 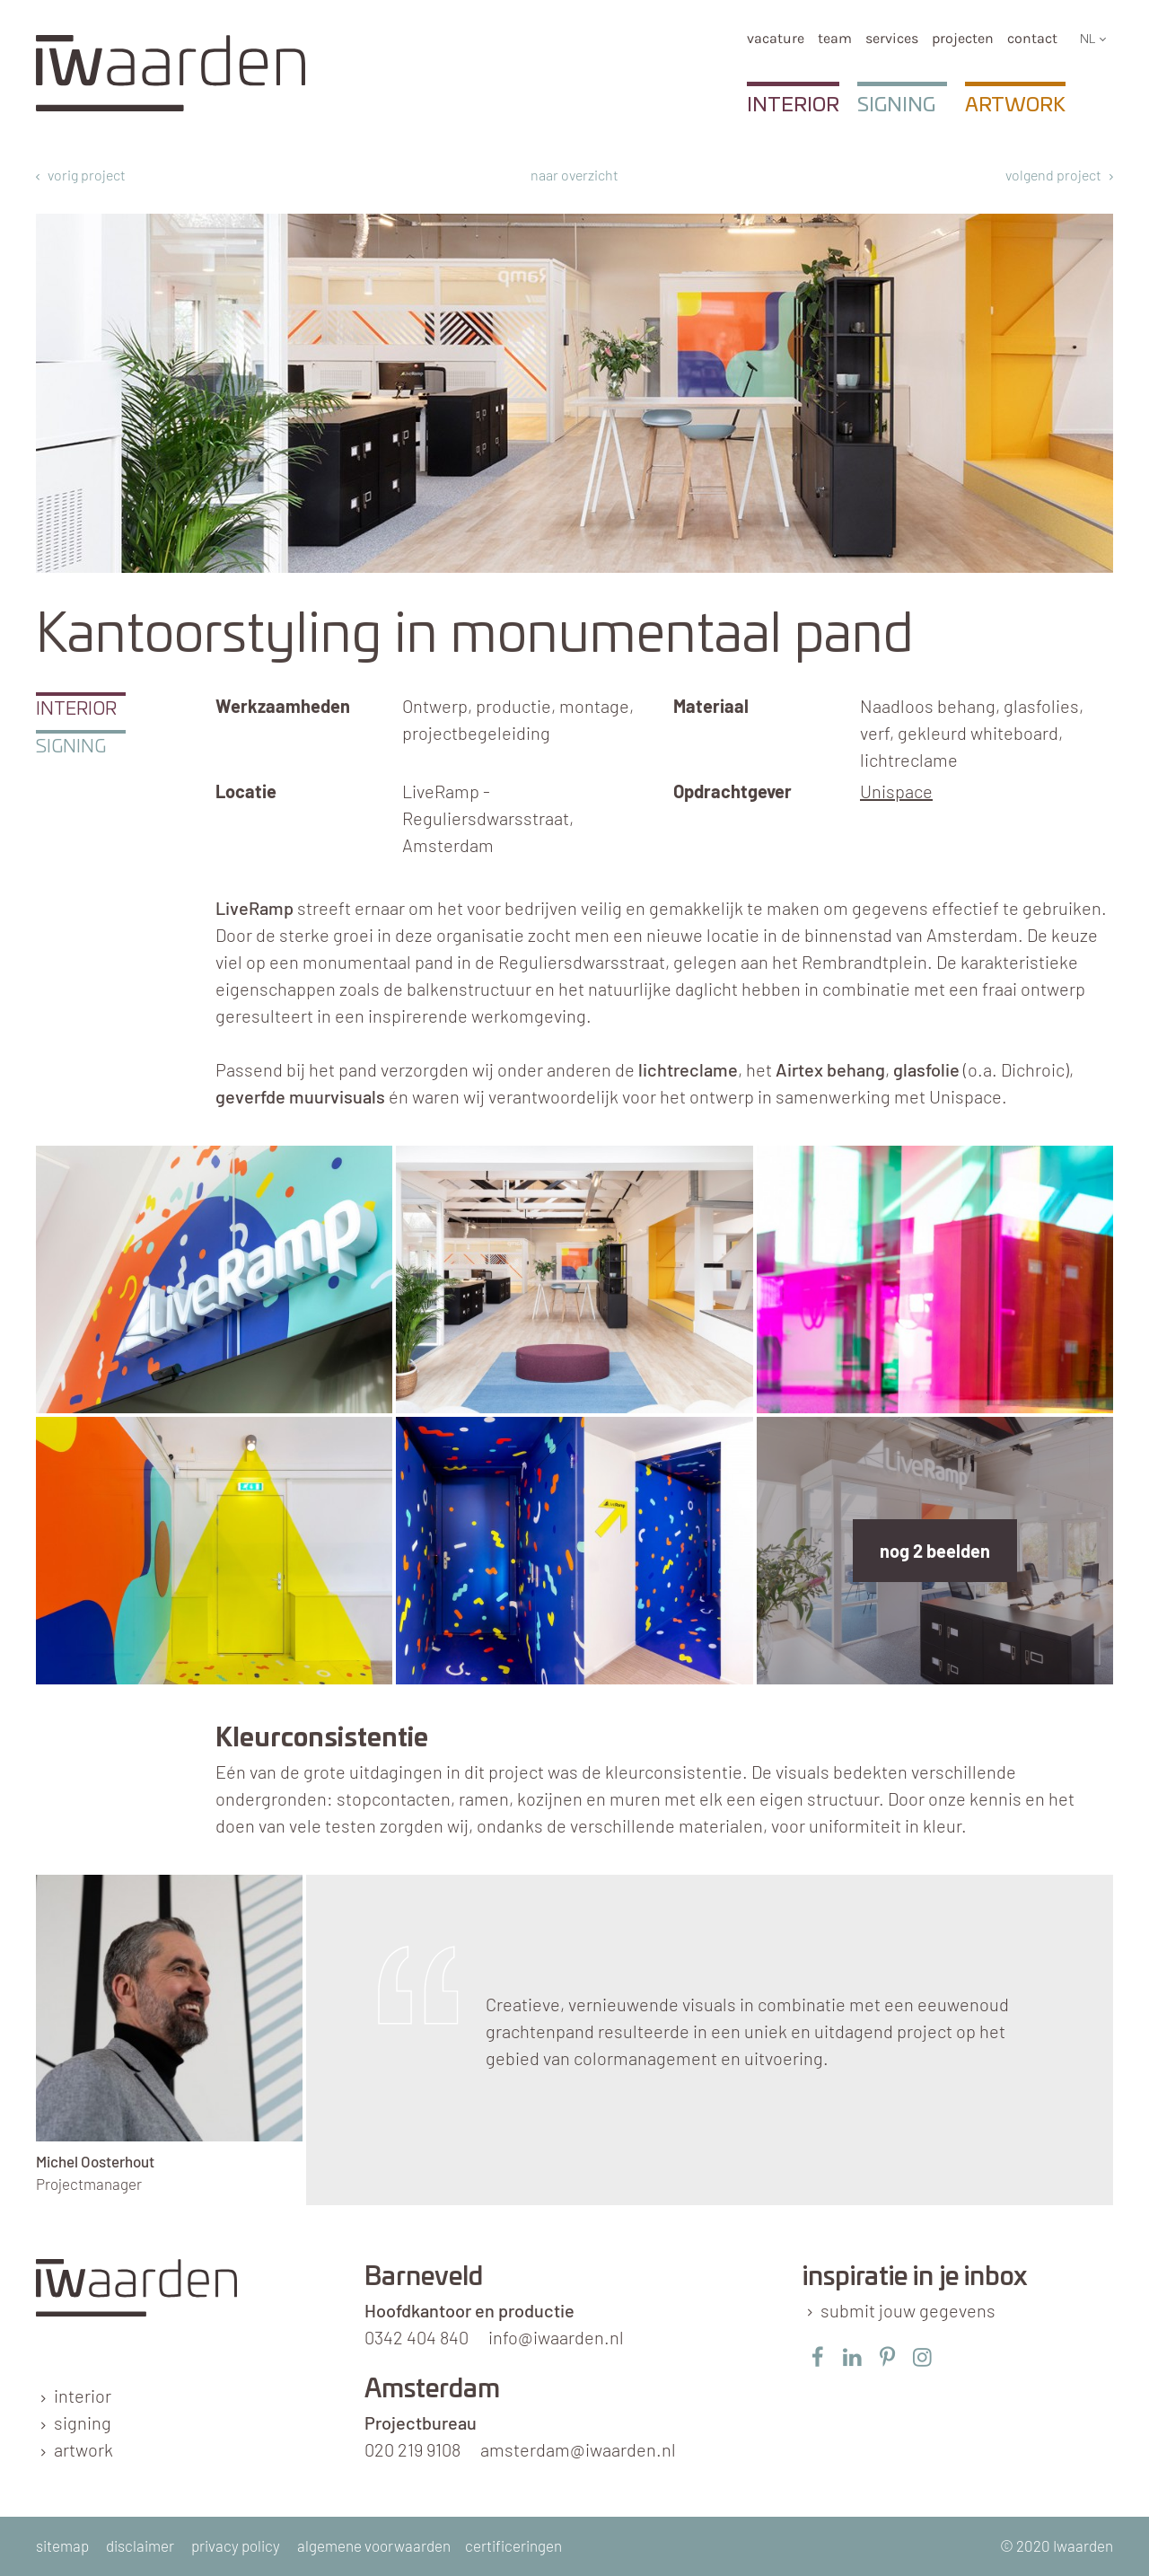 What do you see at coordinates (300, 1096) in the screenshot?
I see `geverfde muurvisuals` at bounding box center [300, 1096].